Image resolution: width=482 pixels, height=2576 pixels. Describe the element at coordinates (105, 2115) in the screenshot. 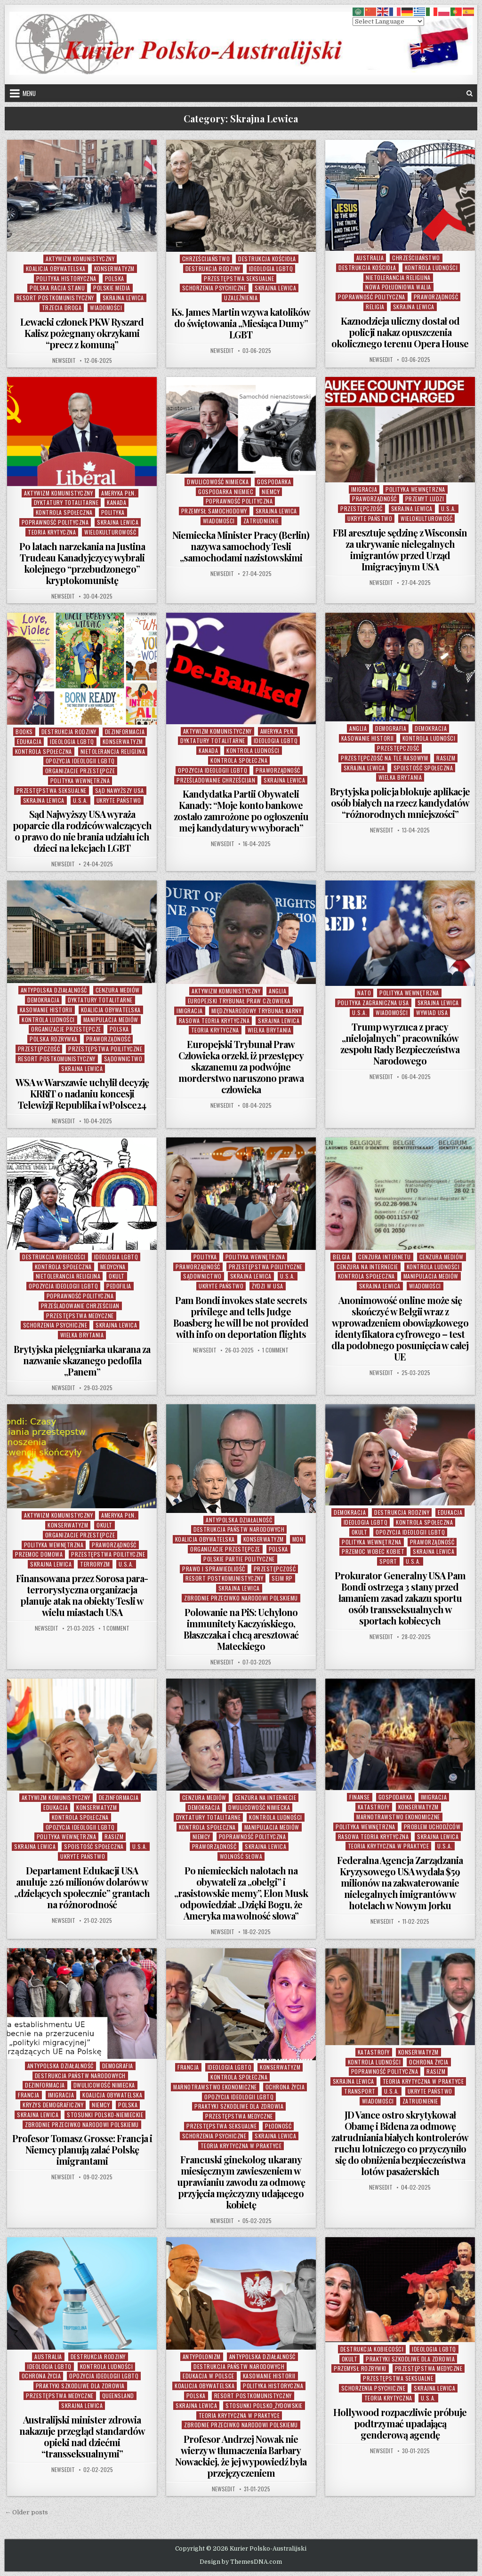

I see `Stosunki Polsko-Niemieckie` at that location.